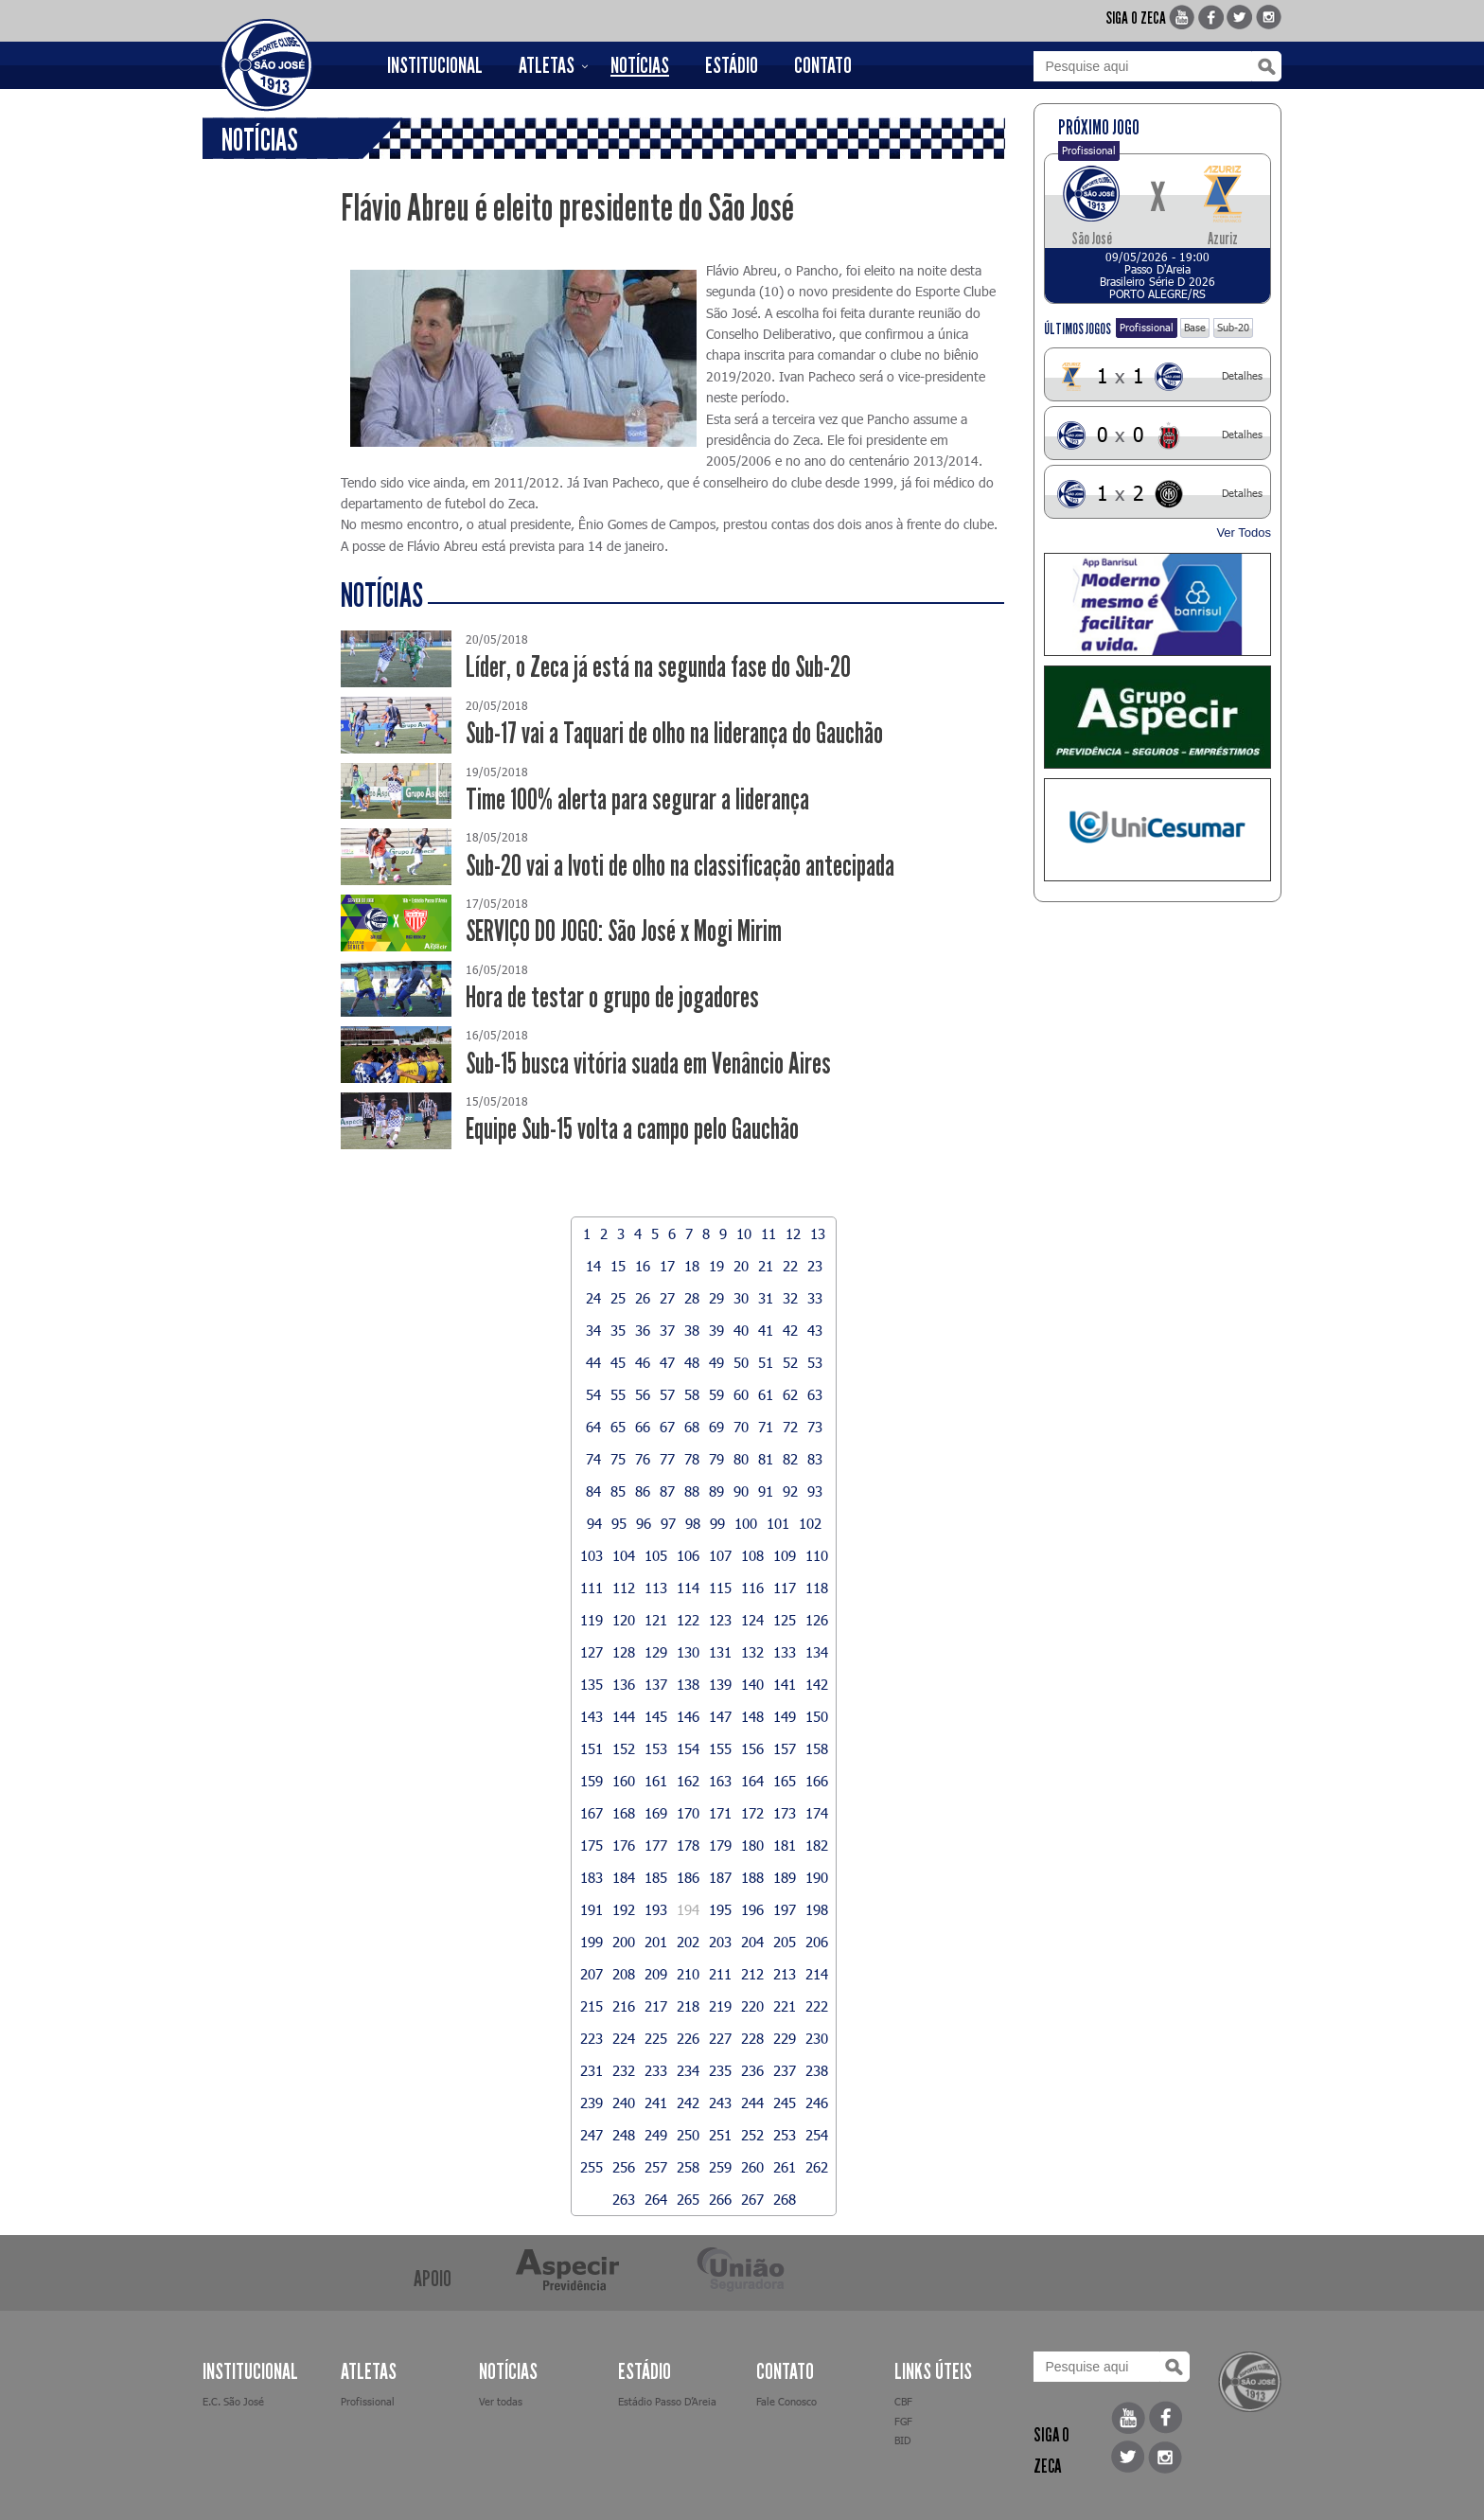 This screenshot has width=1484, height=2520. I want to click on 229, so click(784, 2038).